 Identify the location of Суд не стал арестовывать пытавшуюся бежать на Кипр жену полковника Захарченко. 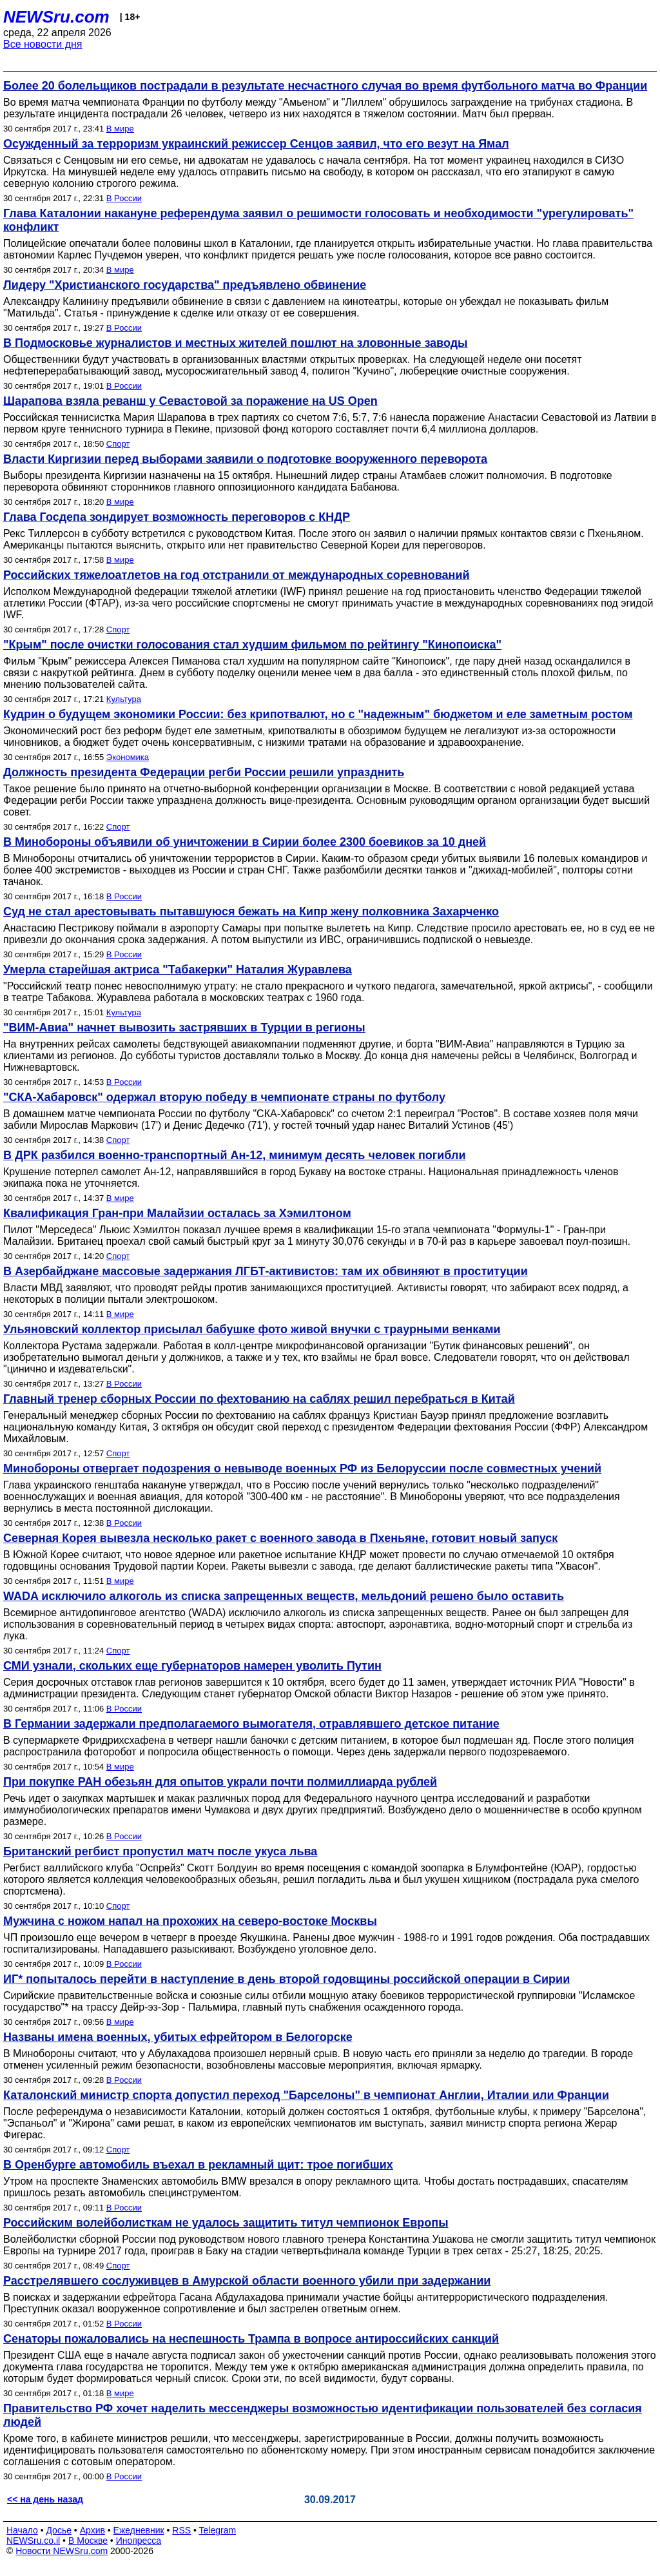
(251, 911).